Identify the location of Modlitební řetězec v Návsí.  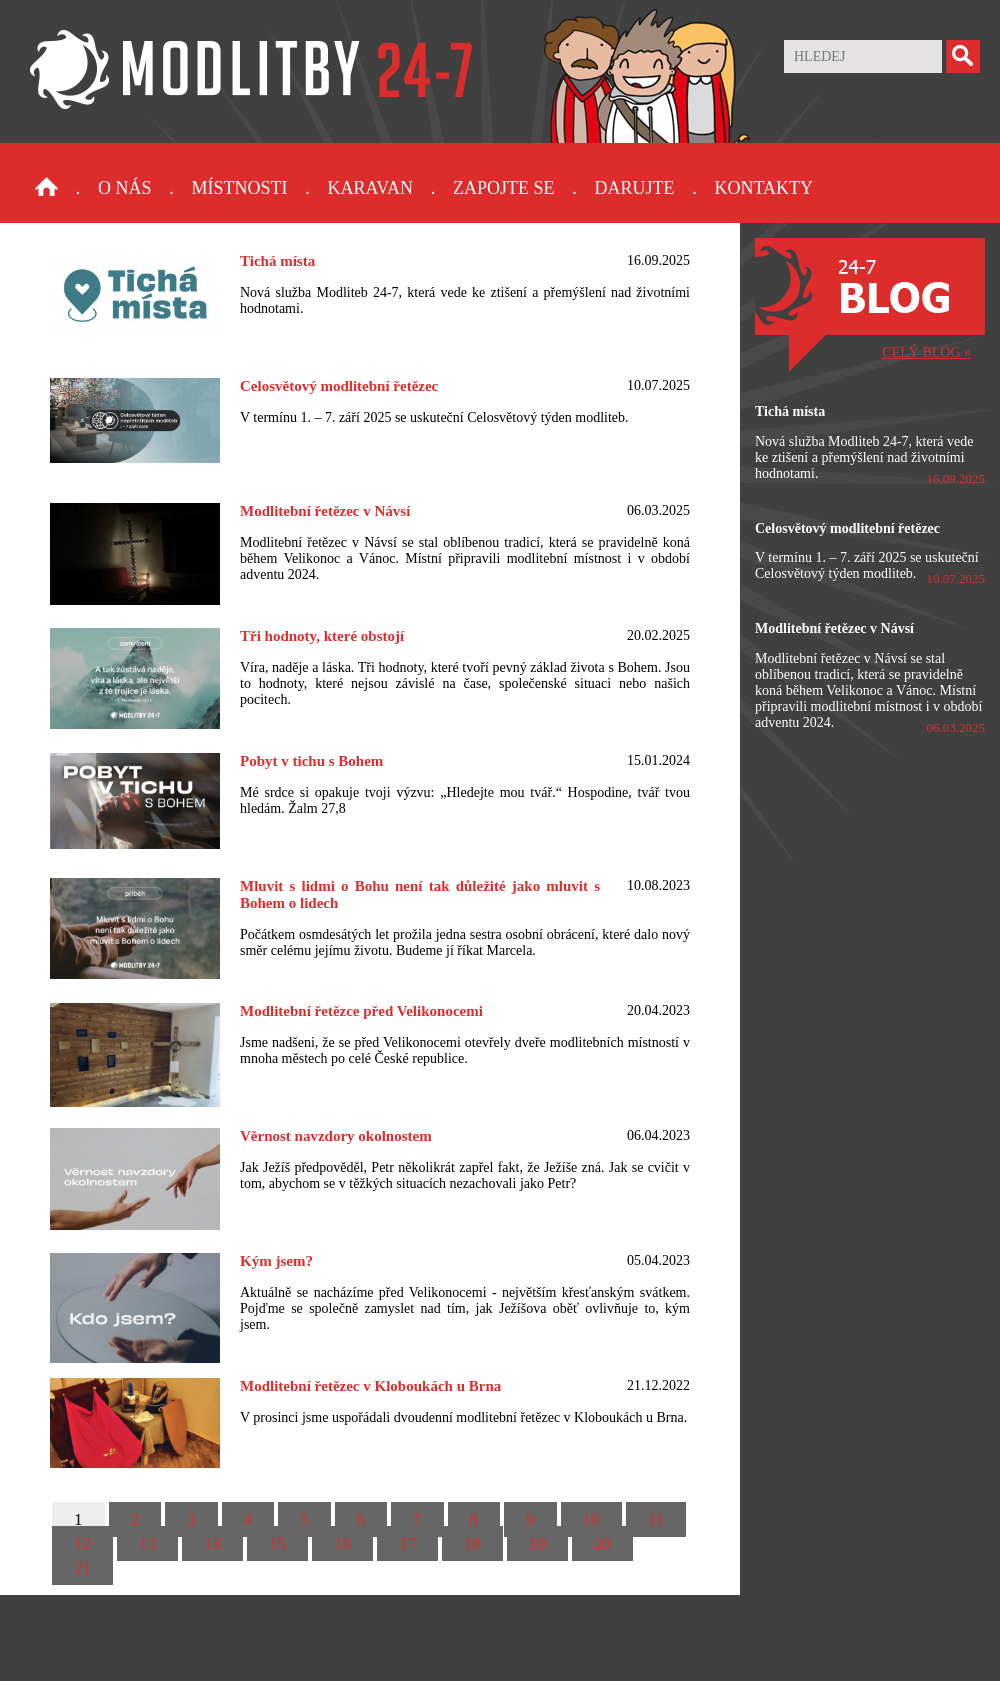
(325, 511).